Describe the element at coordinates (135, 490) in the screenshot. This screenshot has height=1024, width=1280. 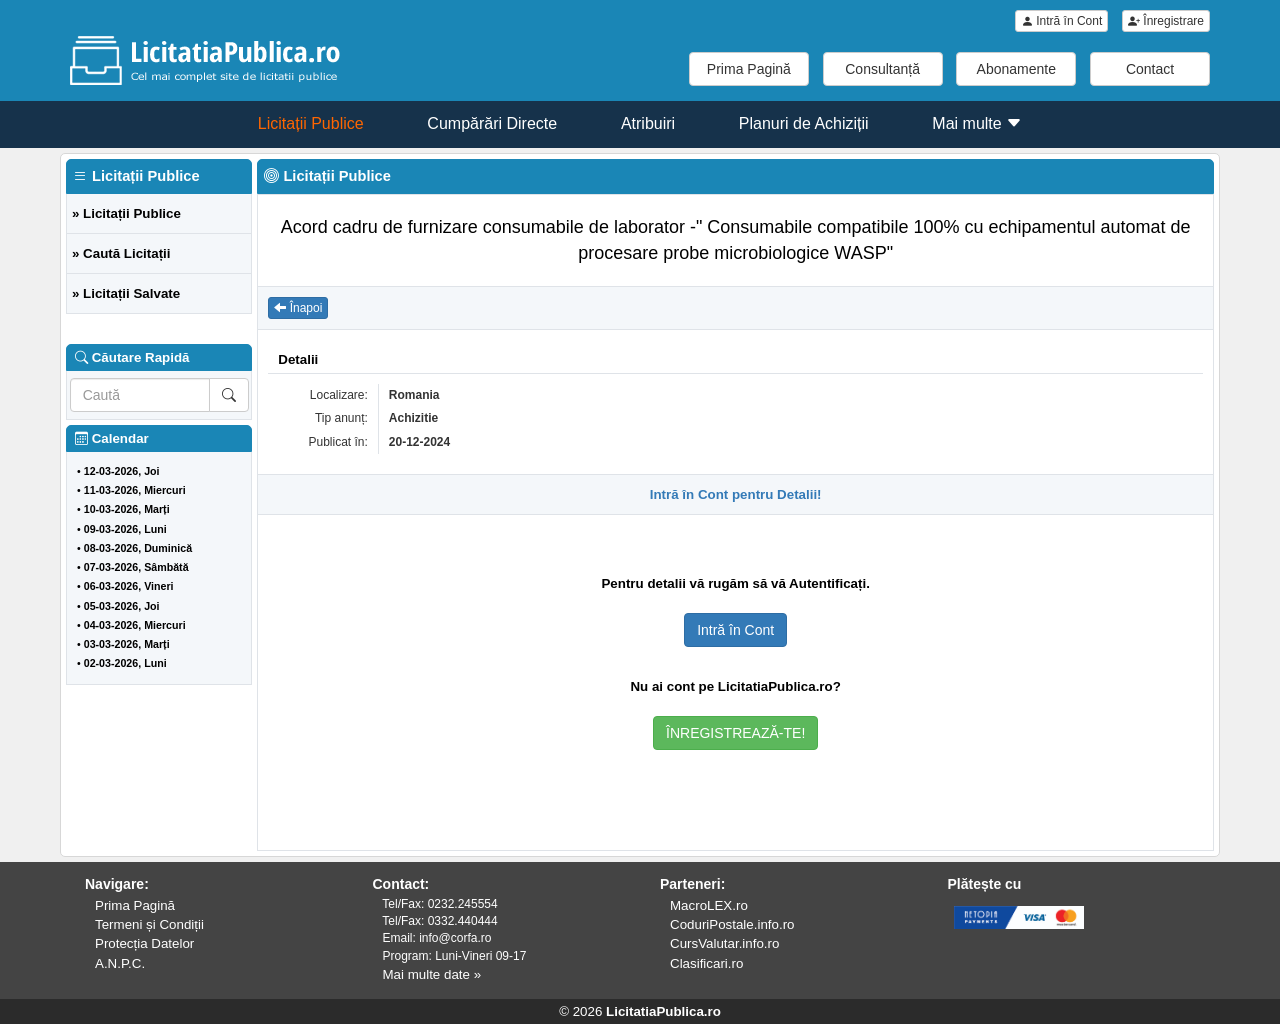
I see `11-03-2026, Miercuri` at that location.